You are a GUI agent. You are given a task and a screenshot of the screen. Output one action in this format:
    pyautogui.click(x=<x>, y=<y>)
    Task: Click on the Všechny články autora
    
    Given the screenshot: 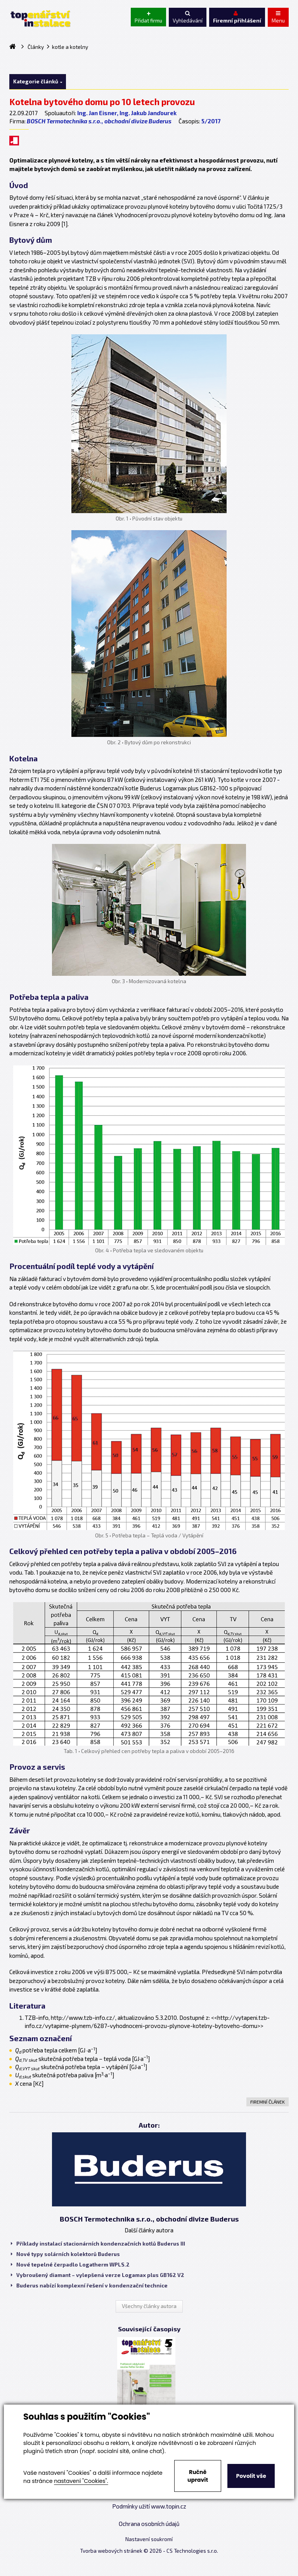 What is the action you would take?
    pyautogui.click(x=149, y=2306)
    